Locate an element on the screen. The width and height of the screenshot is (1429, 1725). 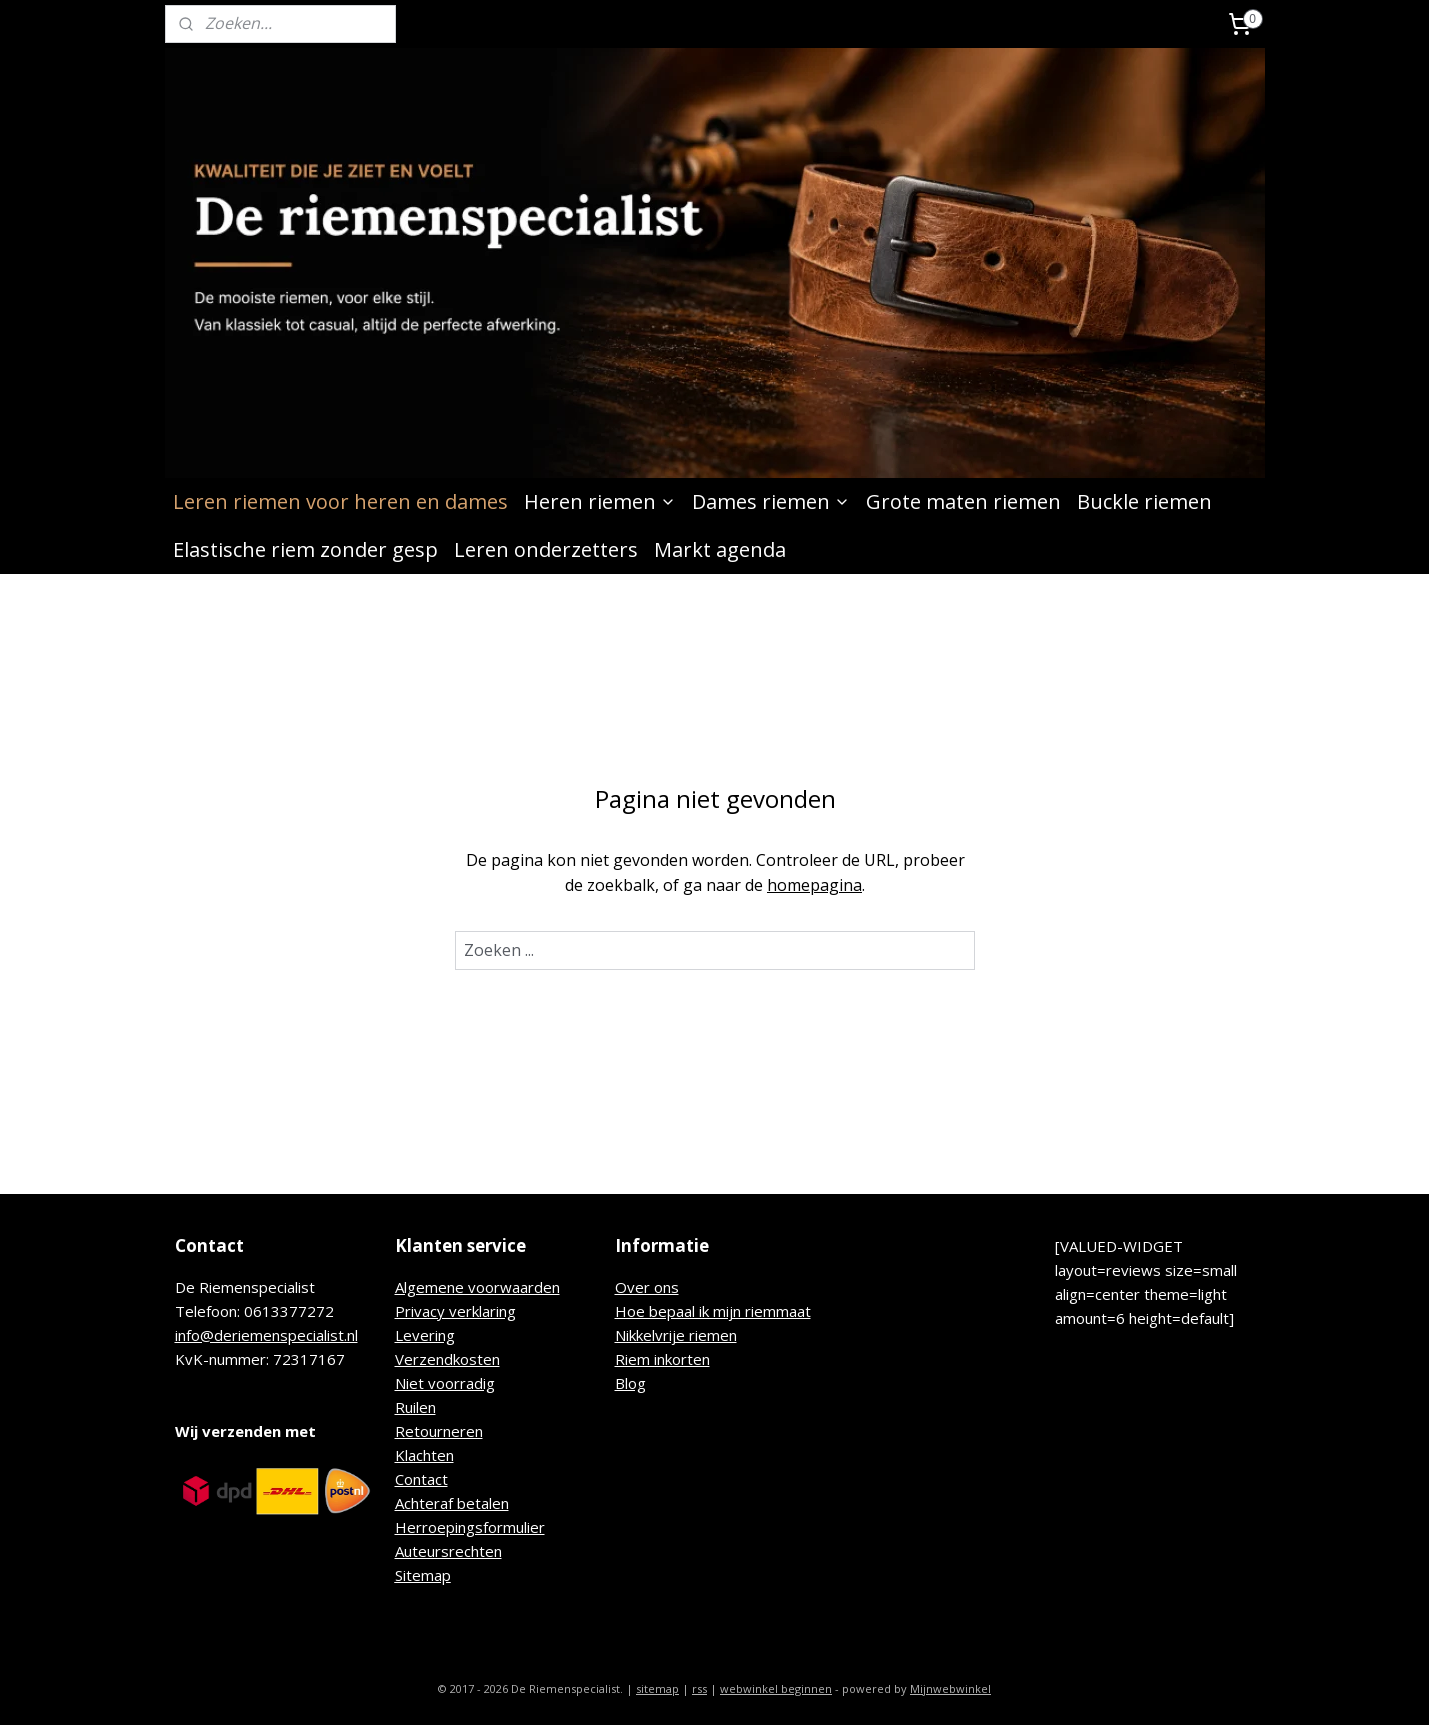
Contact is located at coordinates (421, 1479).